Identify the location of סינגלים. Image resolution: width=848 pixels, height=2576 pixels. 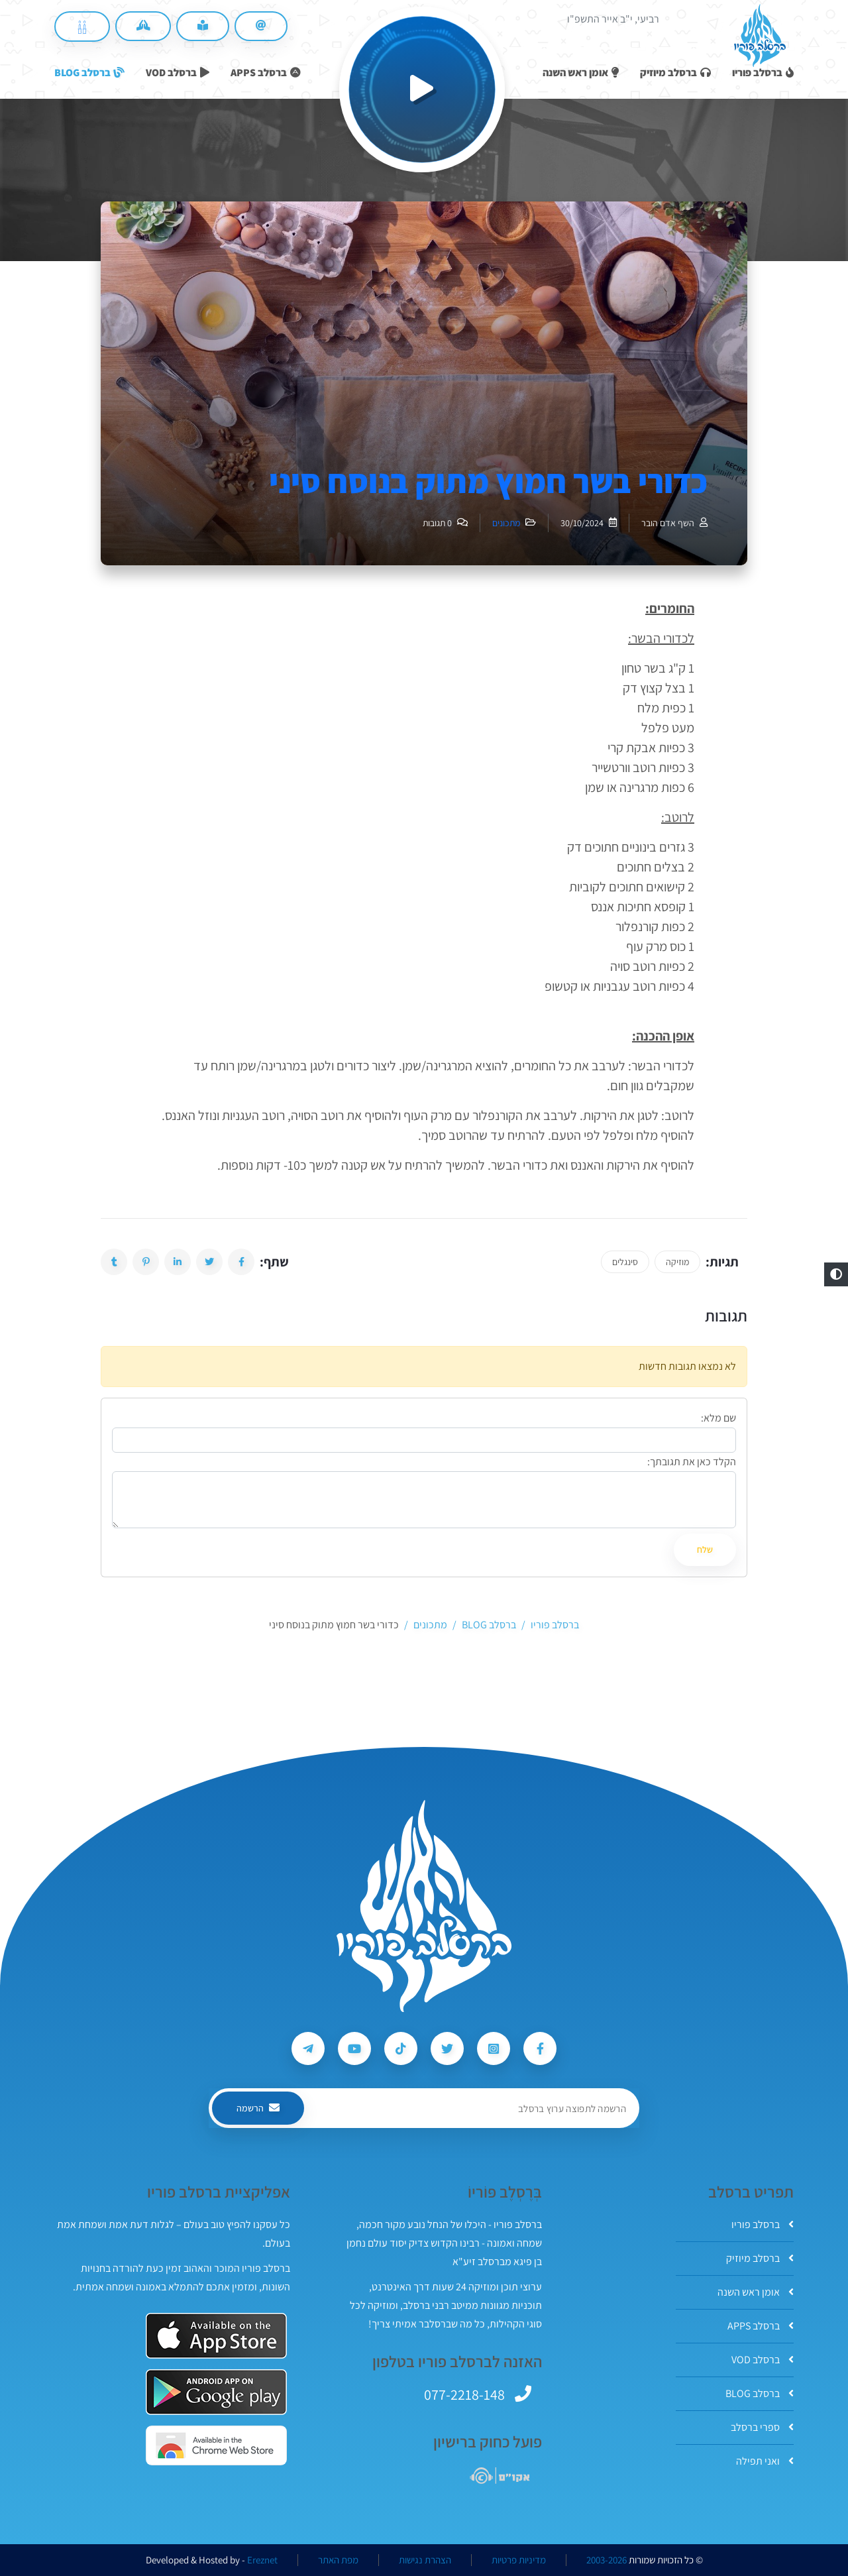
(625, 1262).